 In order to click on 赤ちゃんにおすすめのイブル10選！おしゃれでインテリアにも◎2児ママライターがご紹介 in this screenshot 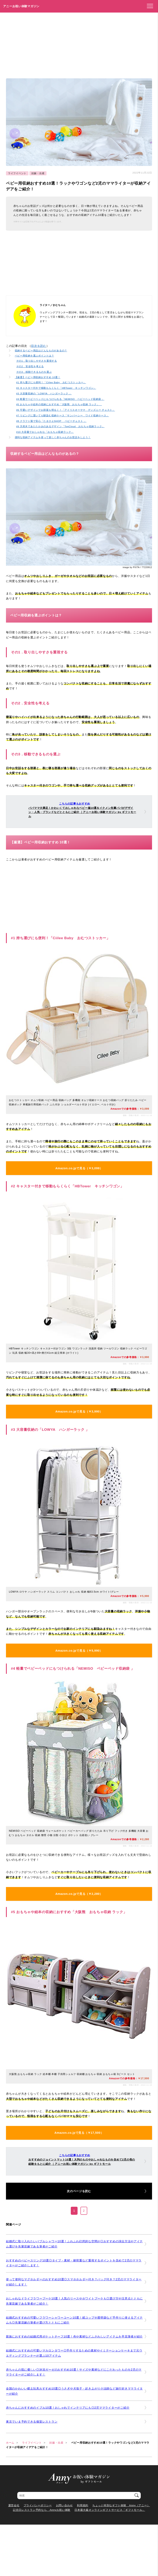, I will do `click(67, 2407)`.